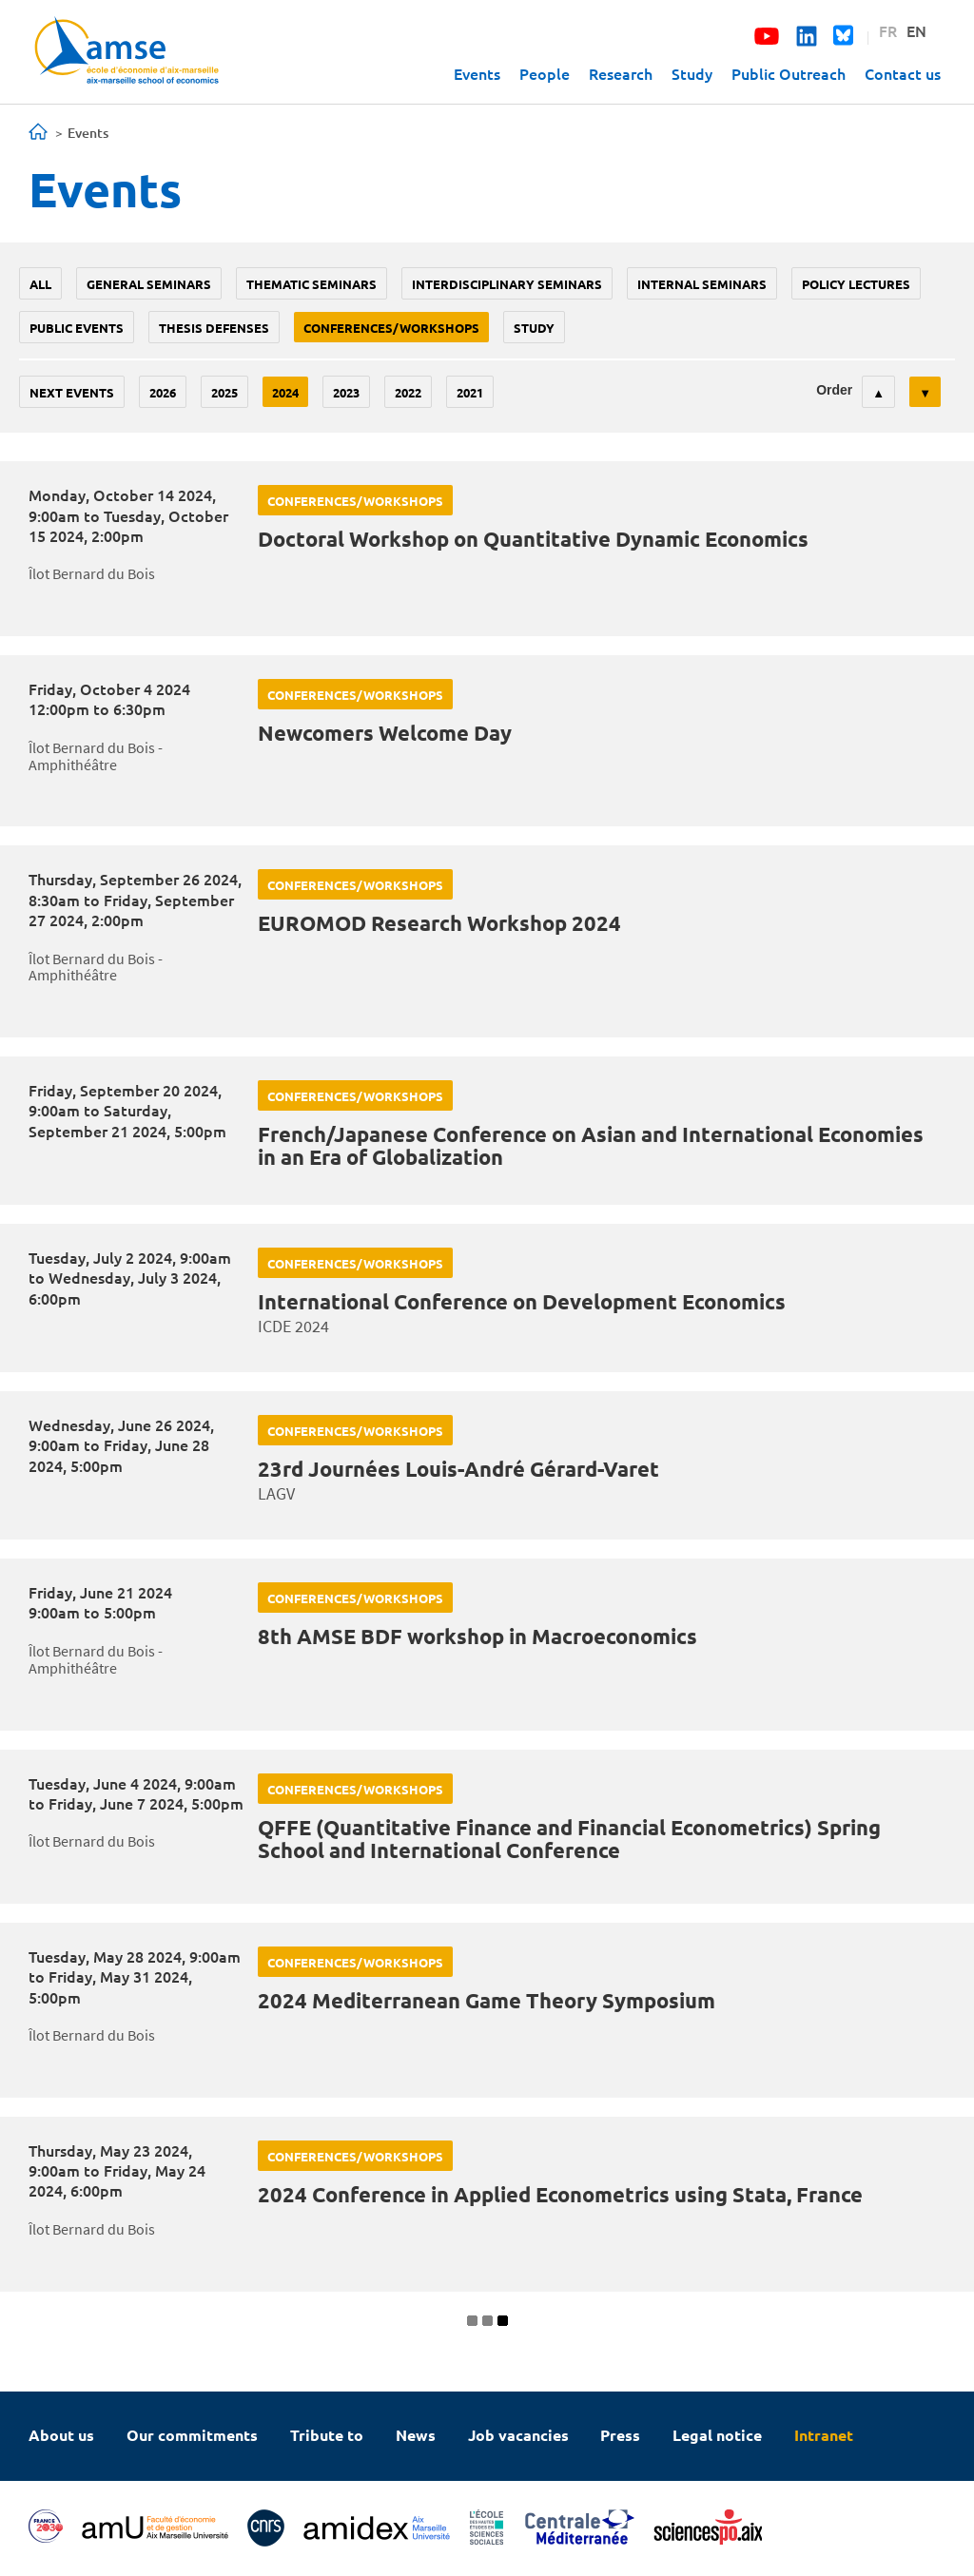 This screenshot has height=2576, width=974. Describe the element at coordinates (458, 1469) in the screenshot. I see `23rd Journées Louis-André Gérard-Varet` at that location.